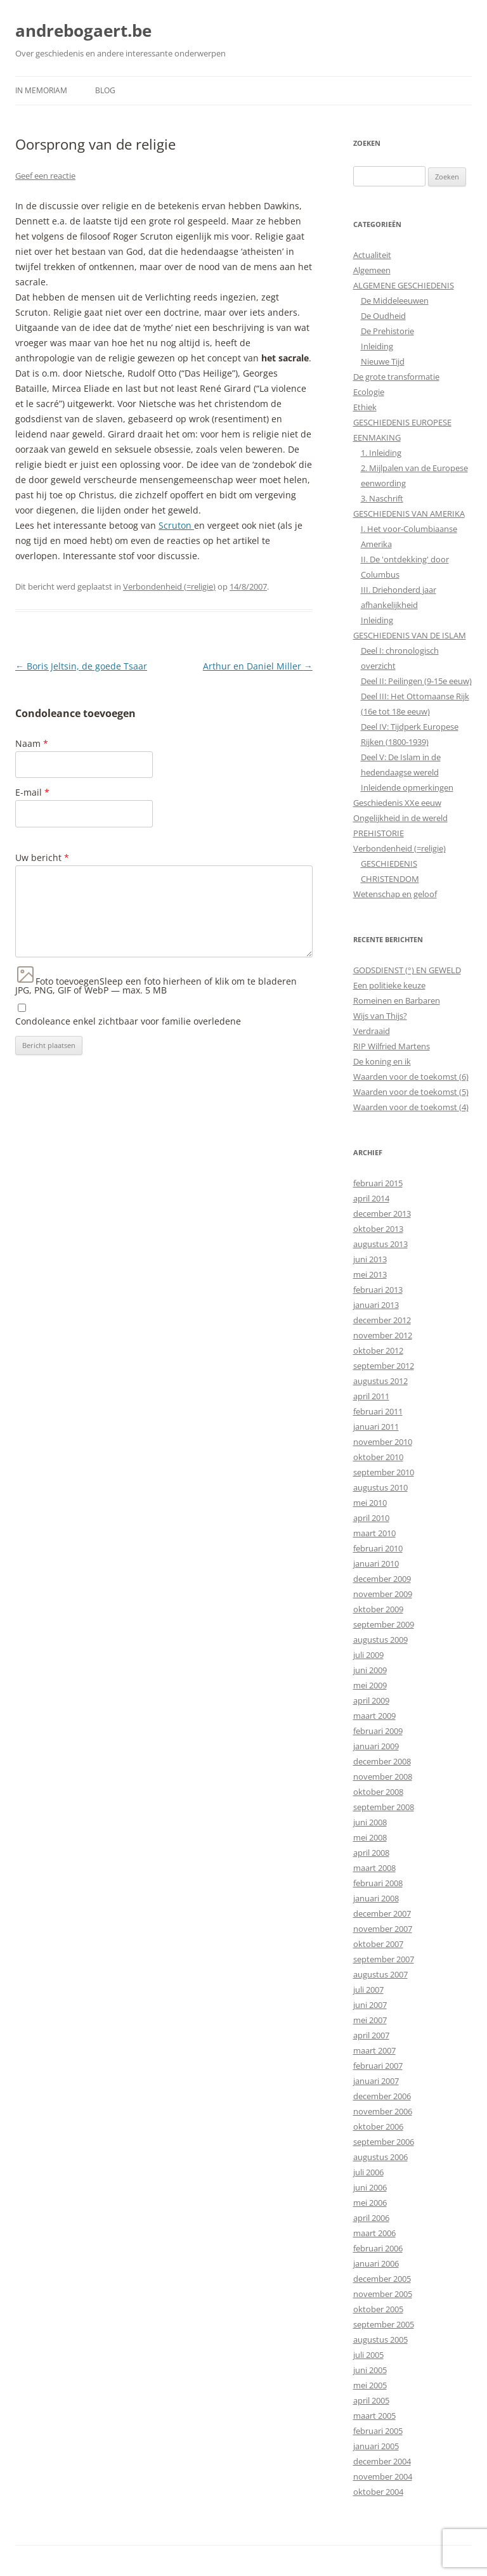 Image resolution: width=487 pixels, height=2576 pixels. I want to click on In Memoriam, so click(41, 90).